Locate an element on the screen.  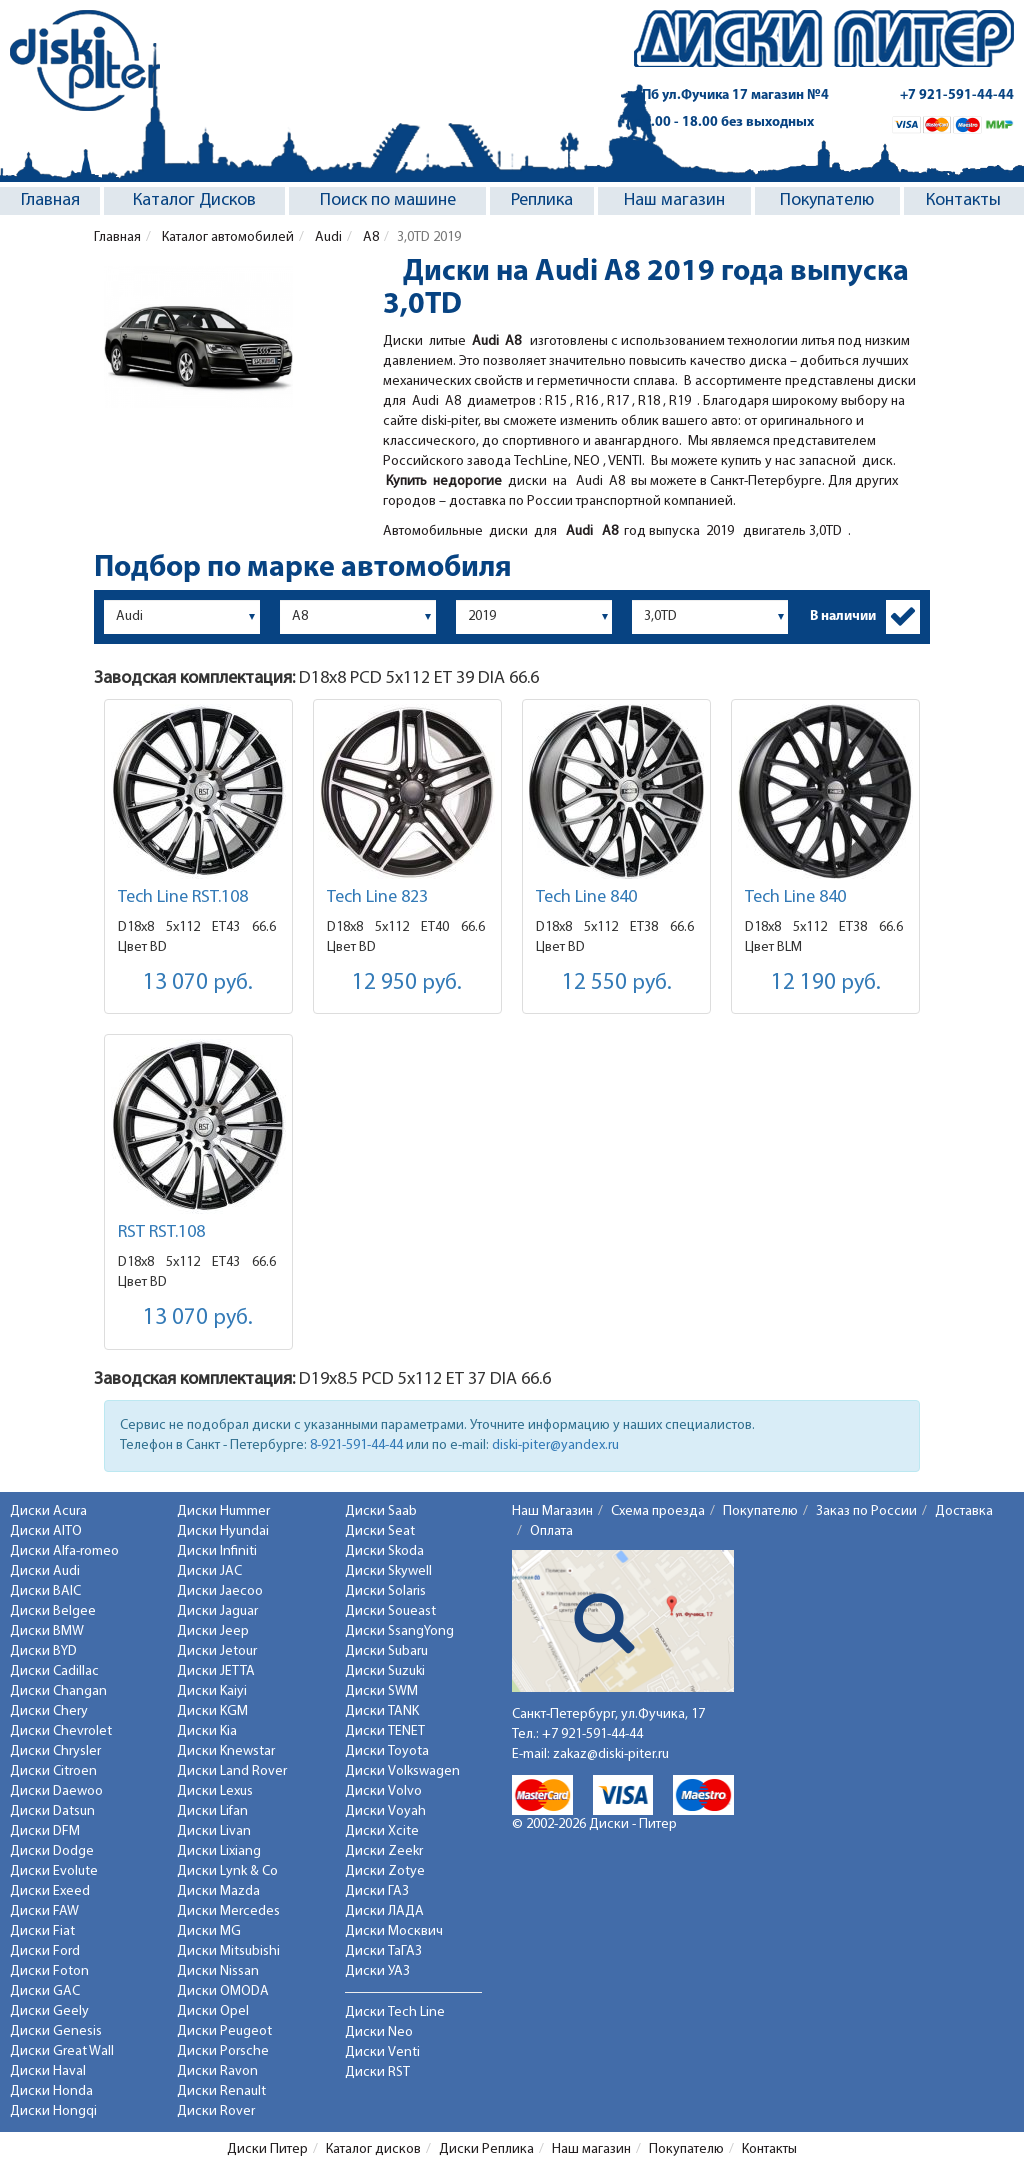
Диски Infiniti is located at coordinates (217, 1551).